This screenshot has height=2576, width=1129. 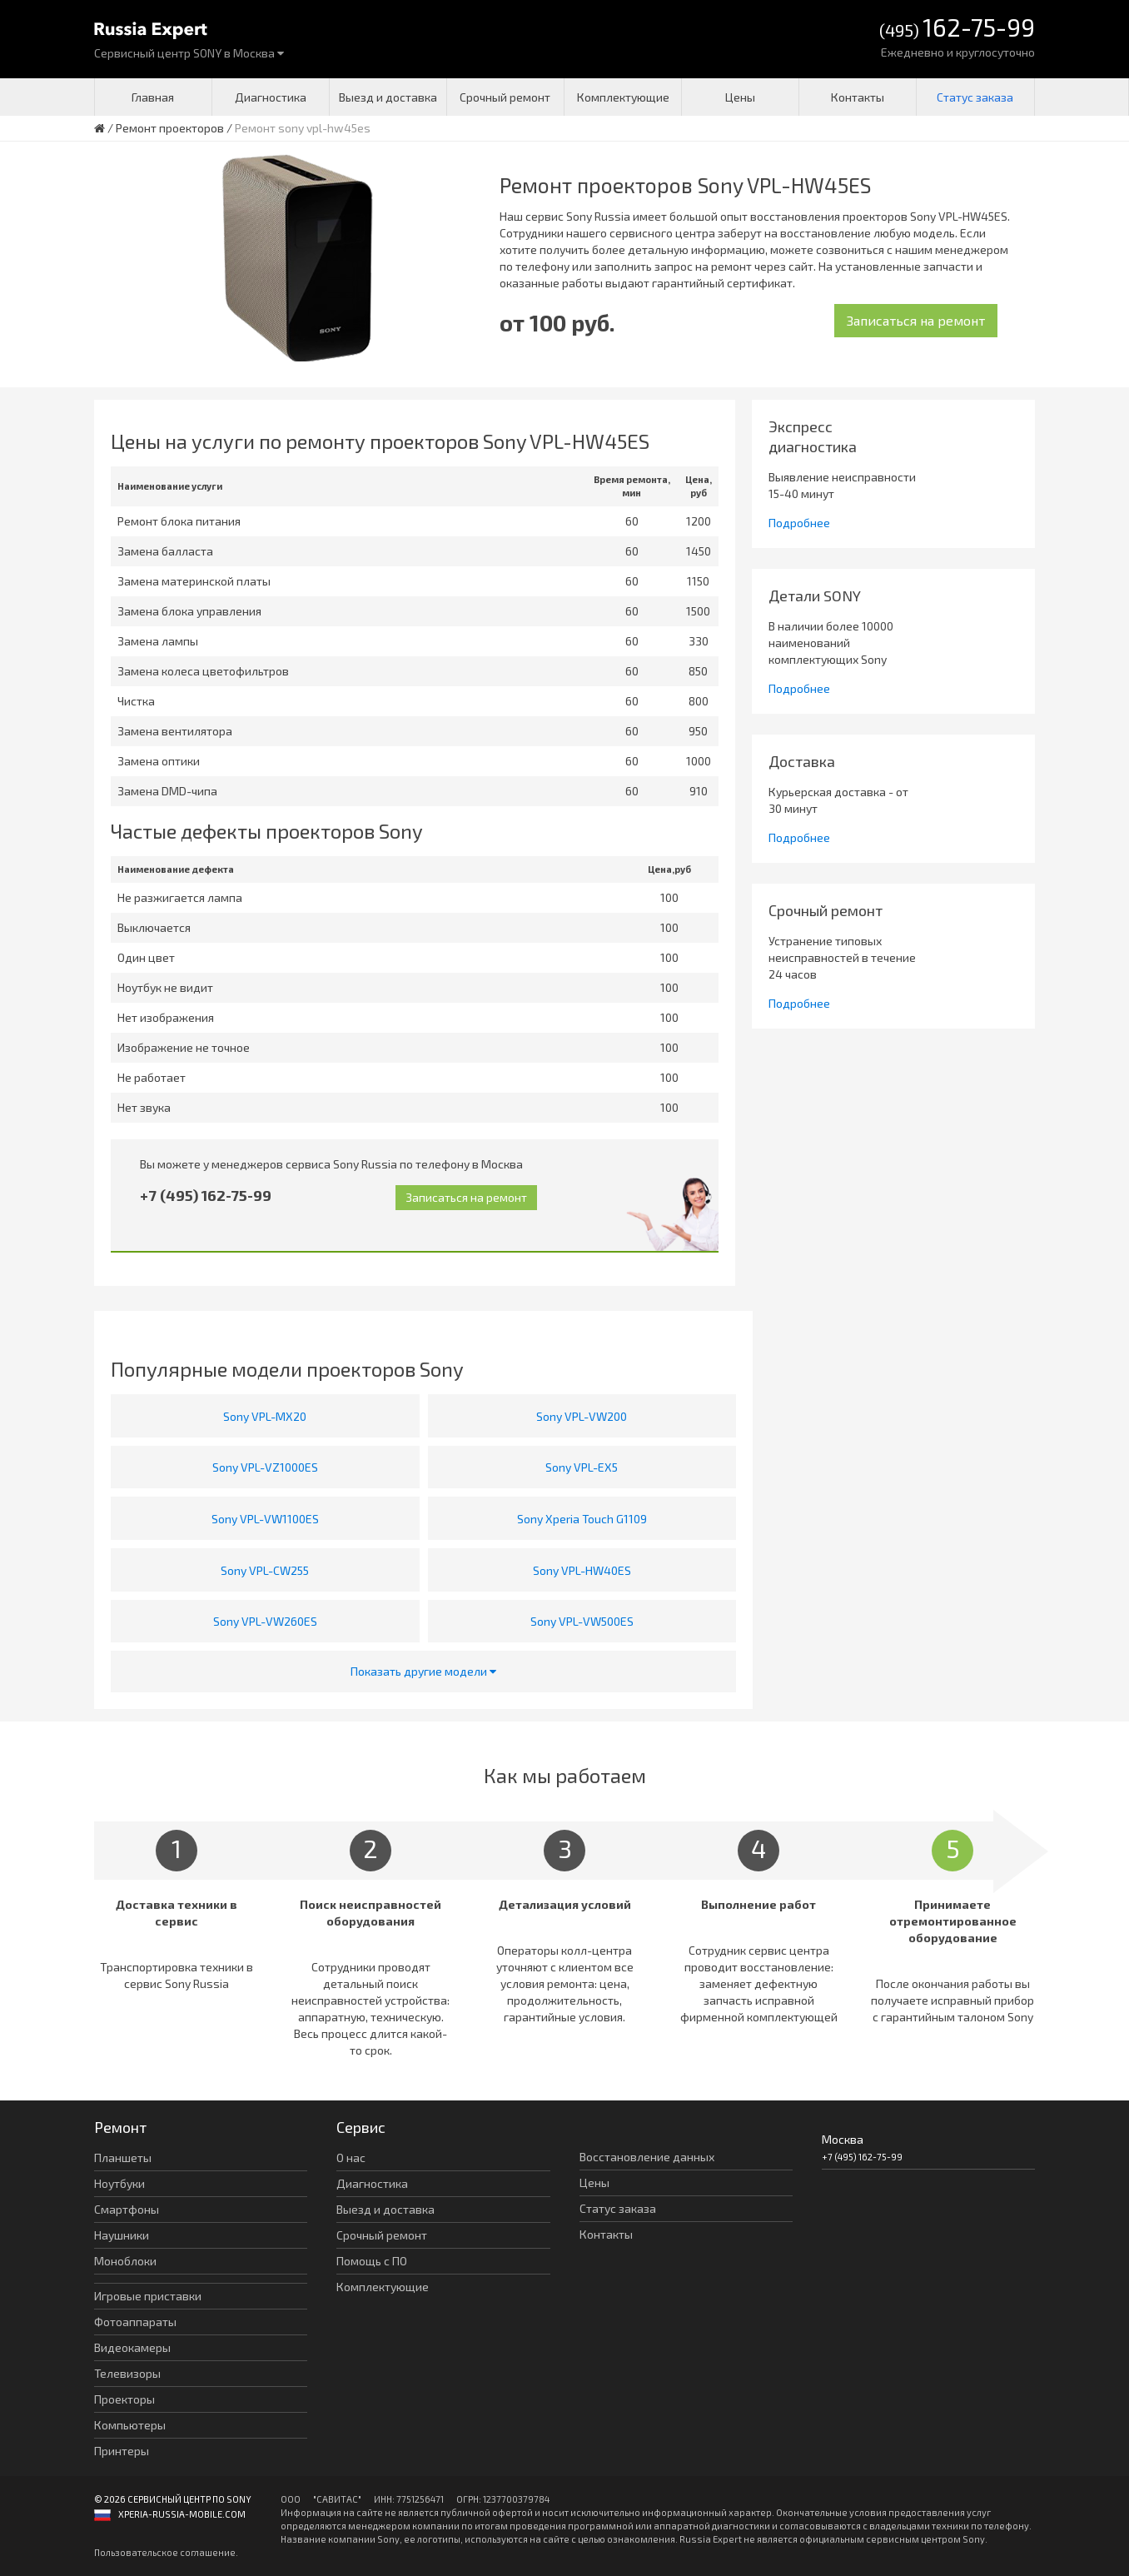 I want to click on Sony VPL-MX20, so click(x=264, y=1416).